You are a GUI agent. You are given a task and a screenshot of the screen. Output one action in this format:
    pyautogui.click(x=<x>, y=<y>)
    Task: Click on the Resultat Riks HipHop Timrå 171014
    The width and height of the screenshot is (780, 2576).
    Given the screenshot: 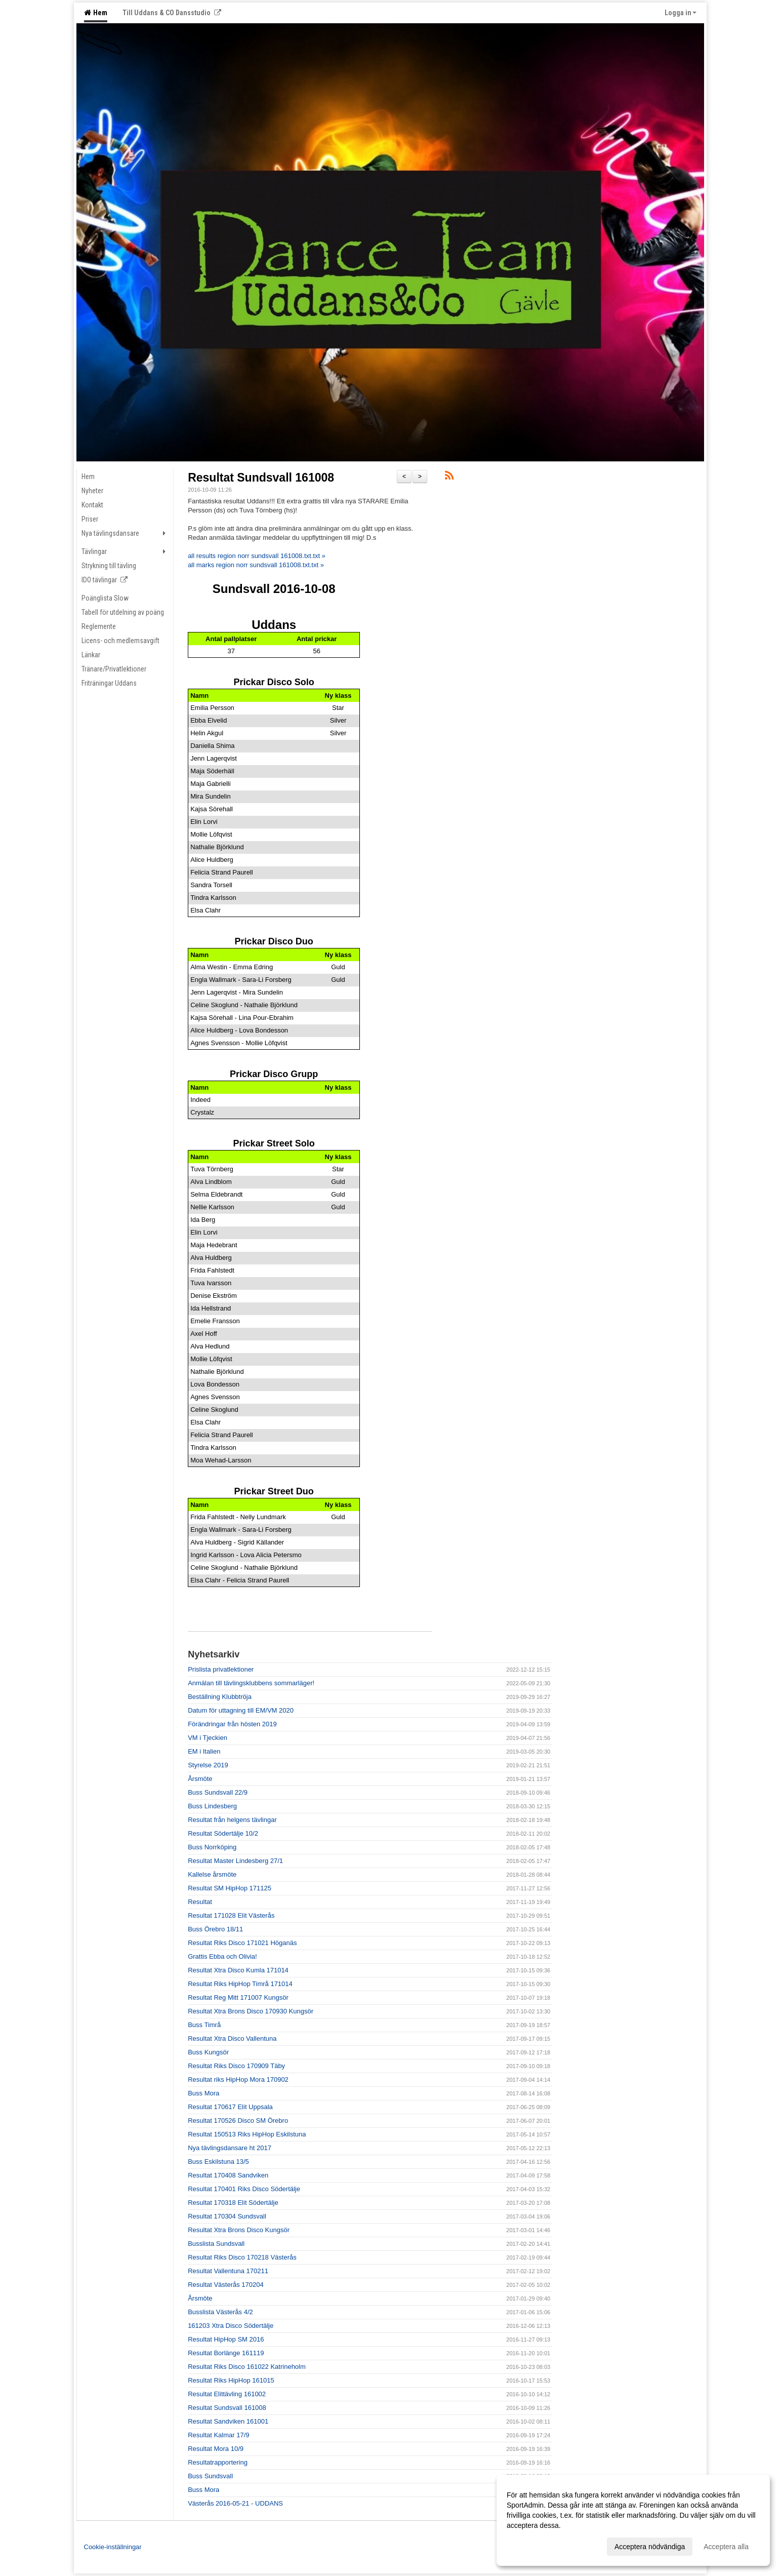 What is the action you would take?
    pyautogui.click(x=240, y=1984)
    